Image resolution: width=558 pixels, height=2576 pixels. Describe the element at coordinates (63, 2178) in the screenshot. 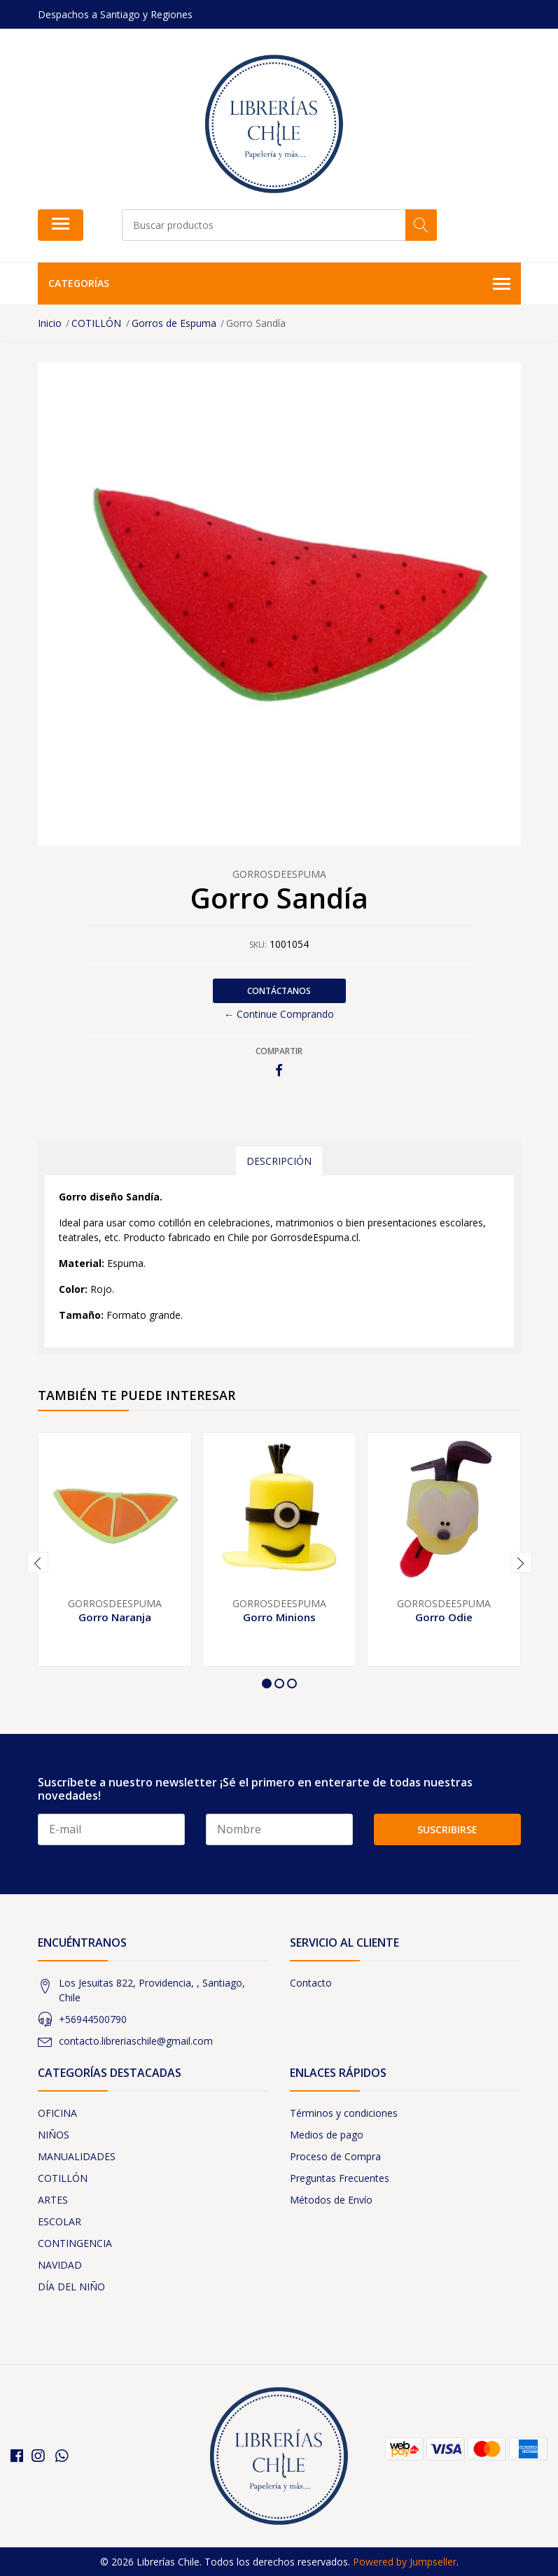

I see `COTILLÓN` at that location.